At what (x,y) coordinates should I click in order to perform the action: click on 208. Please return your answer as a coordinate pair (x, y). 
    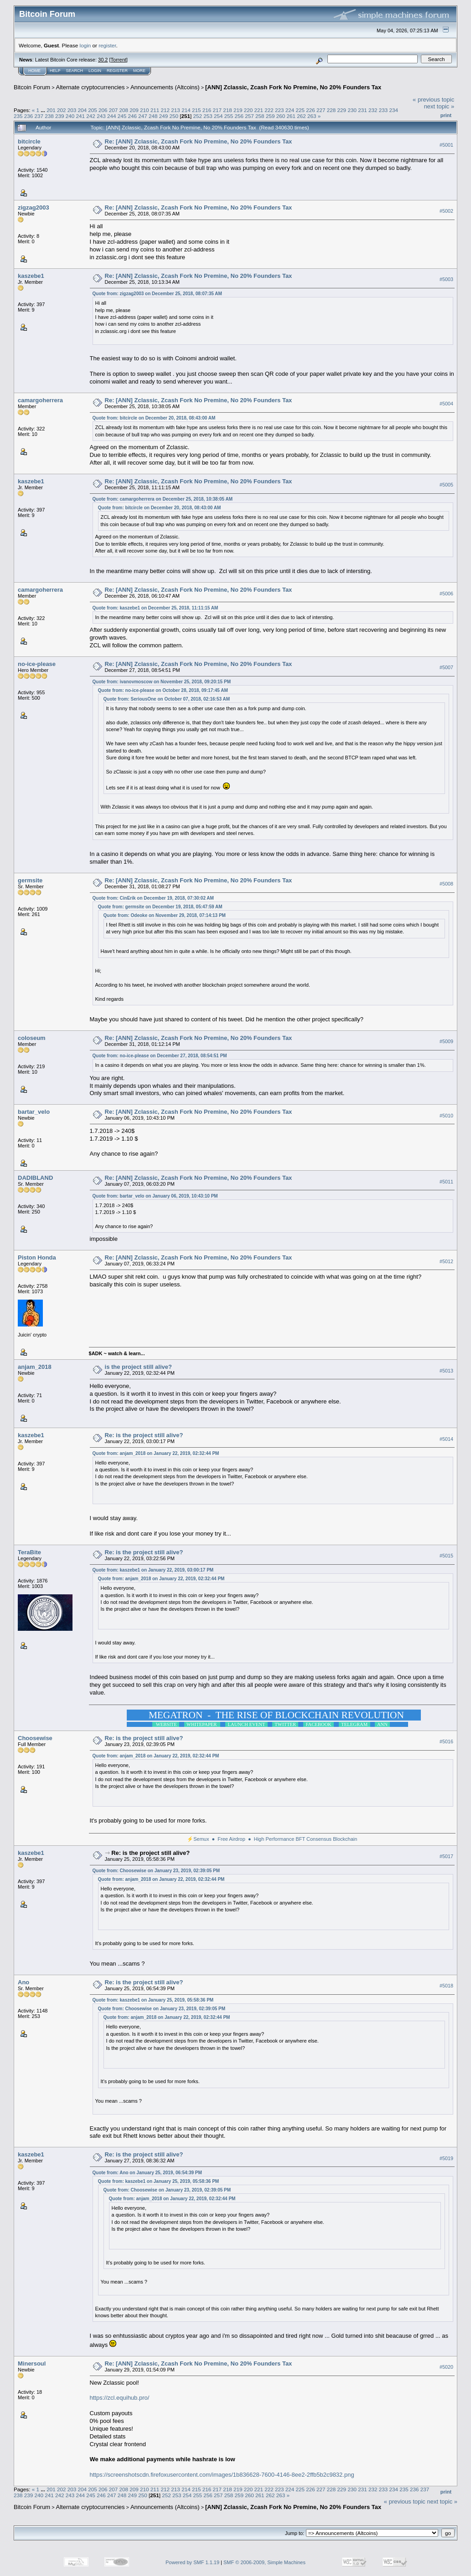
    Looking at the image, I should click on (124, 110).